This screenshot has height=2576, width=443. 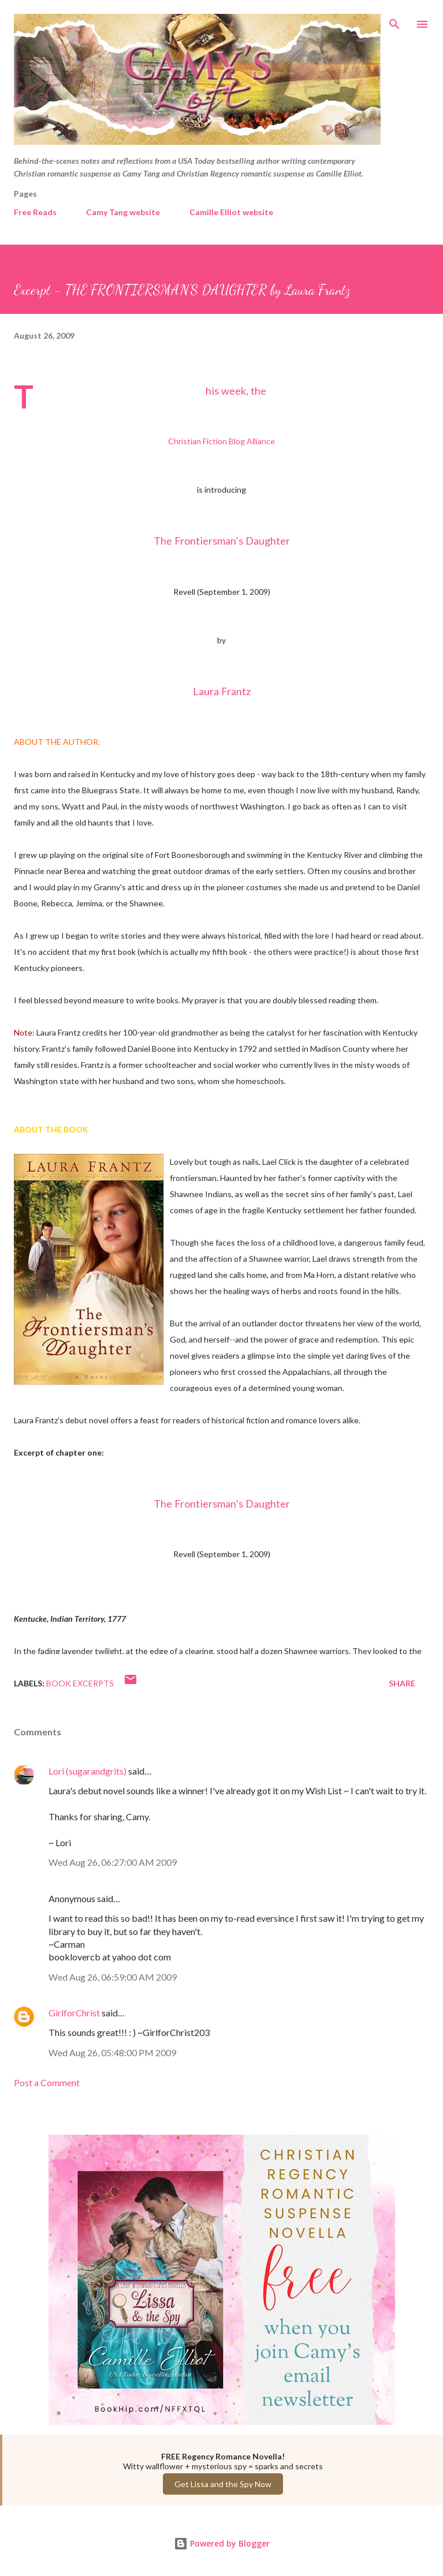 I want to click on GirlforChrist, so click(x=74, y=2012).